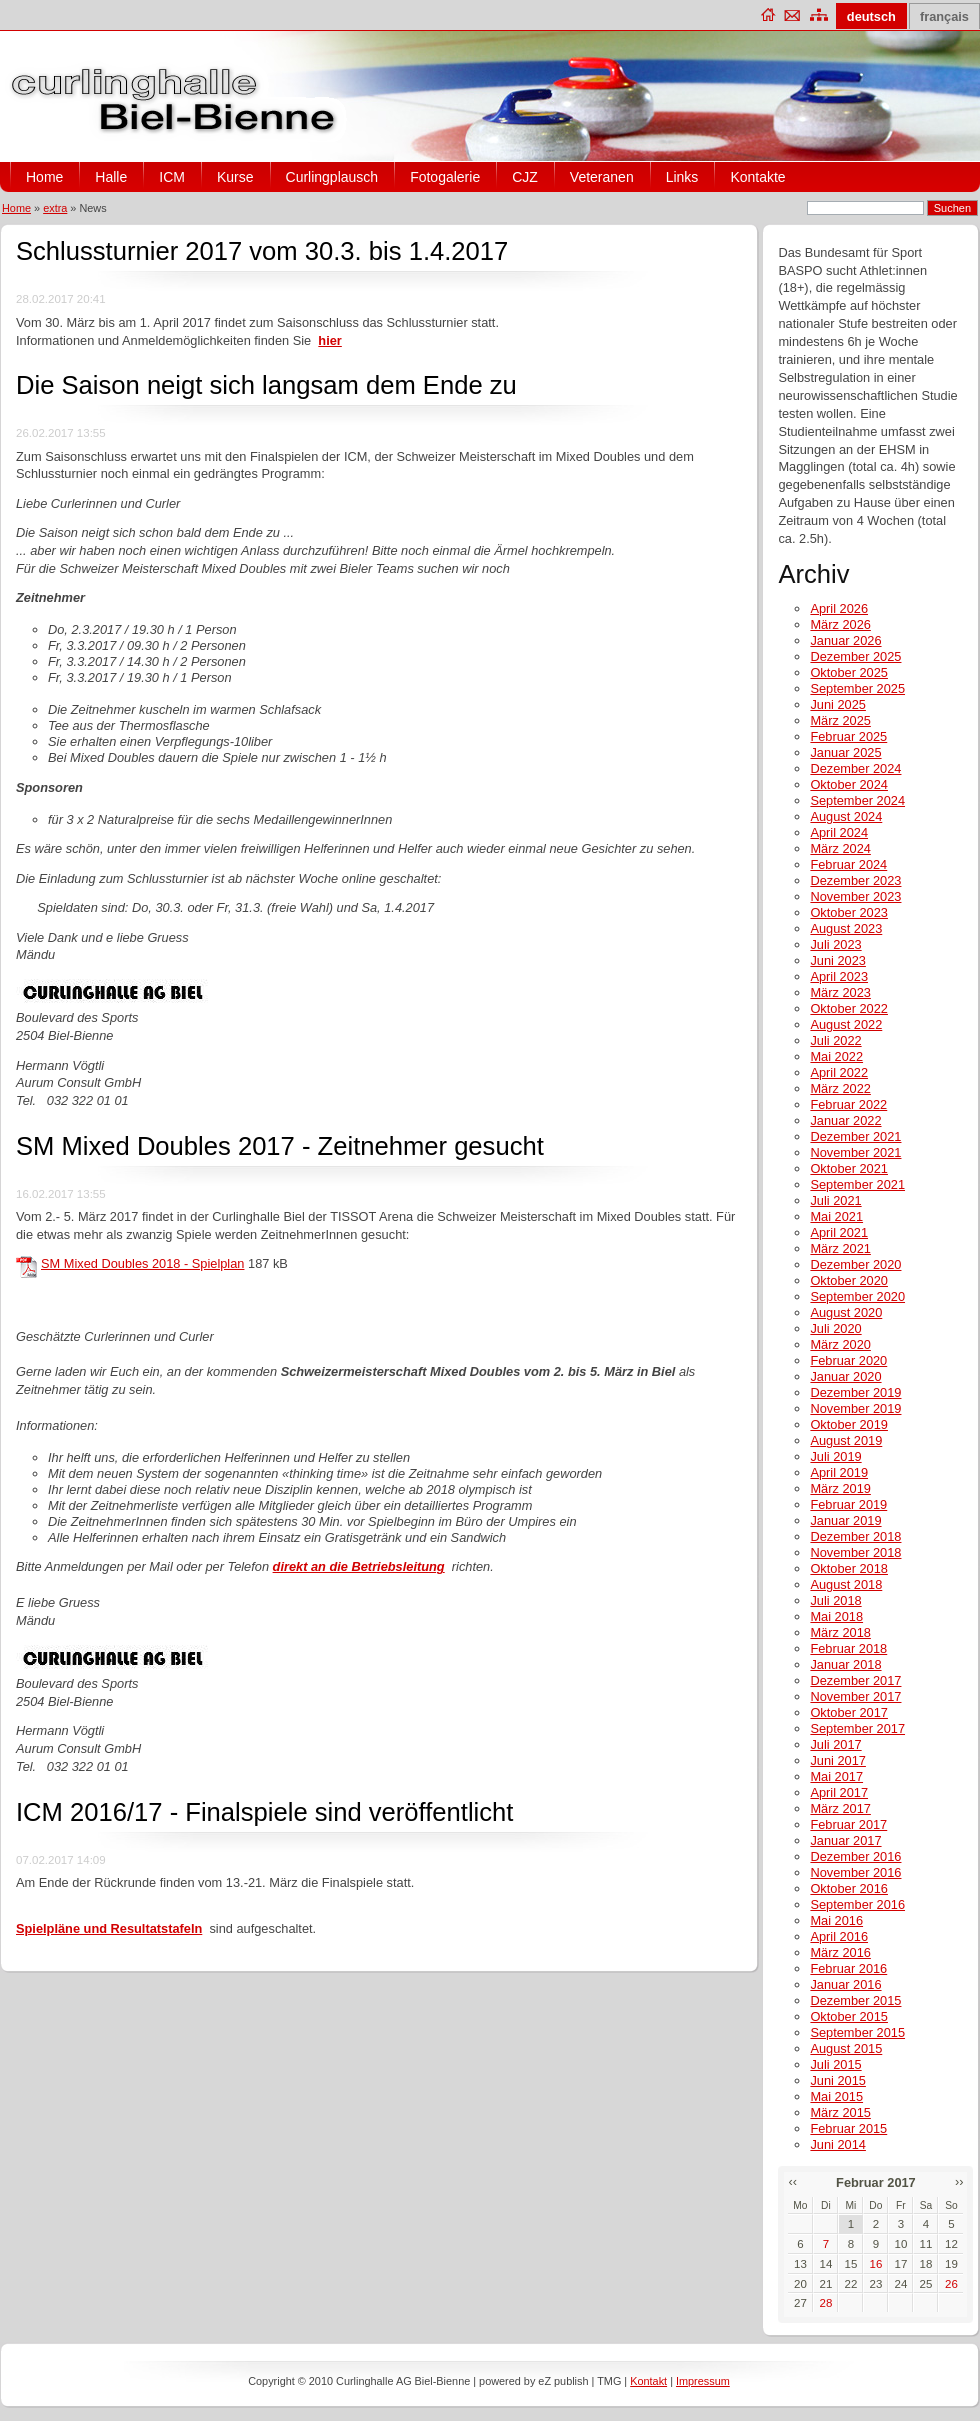  What do you see at coordinates (849, 672) in the screenshot?
I see `Oktober 2025` at bounding box center [849, 672].